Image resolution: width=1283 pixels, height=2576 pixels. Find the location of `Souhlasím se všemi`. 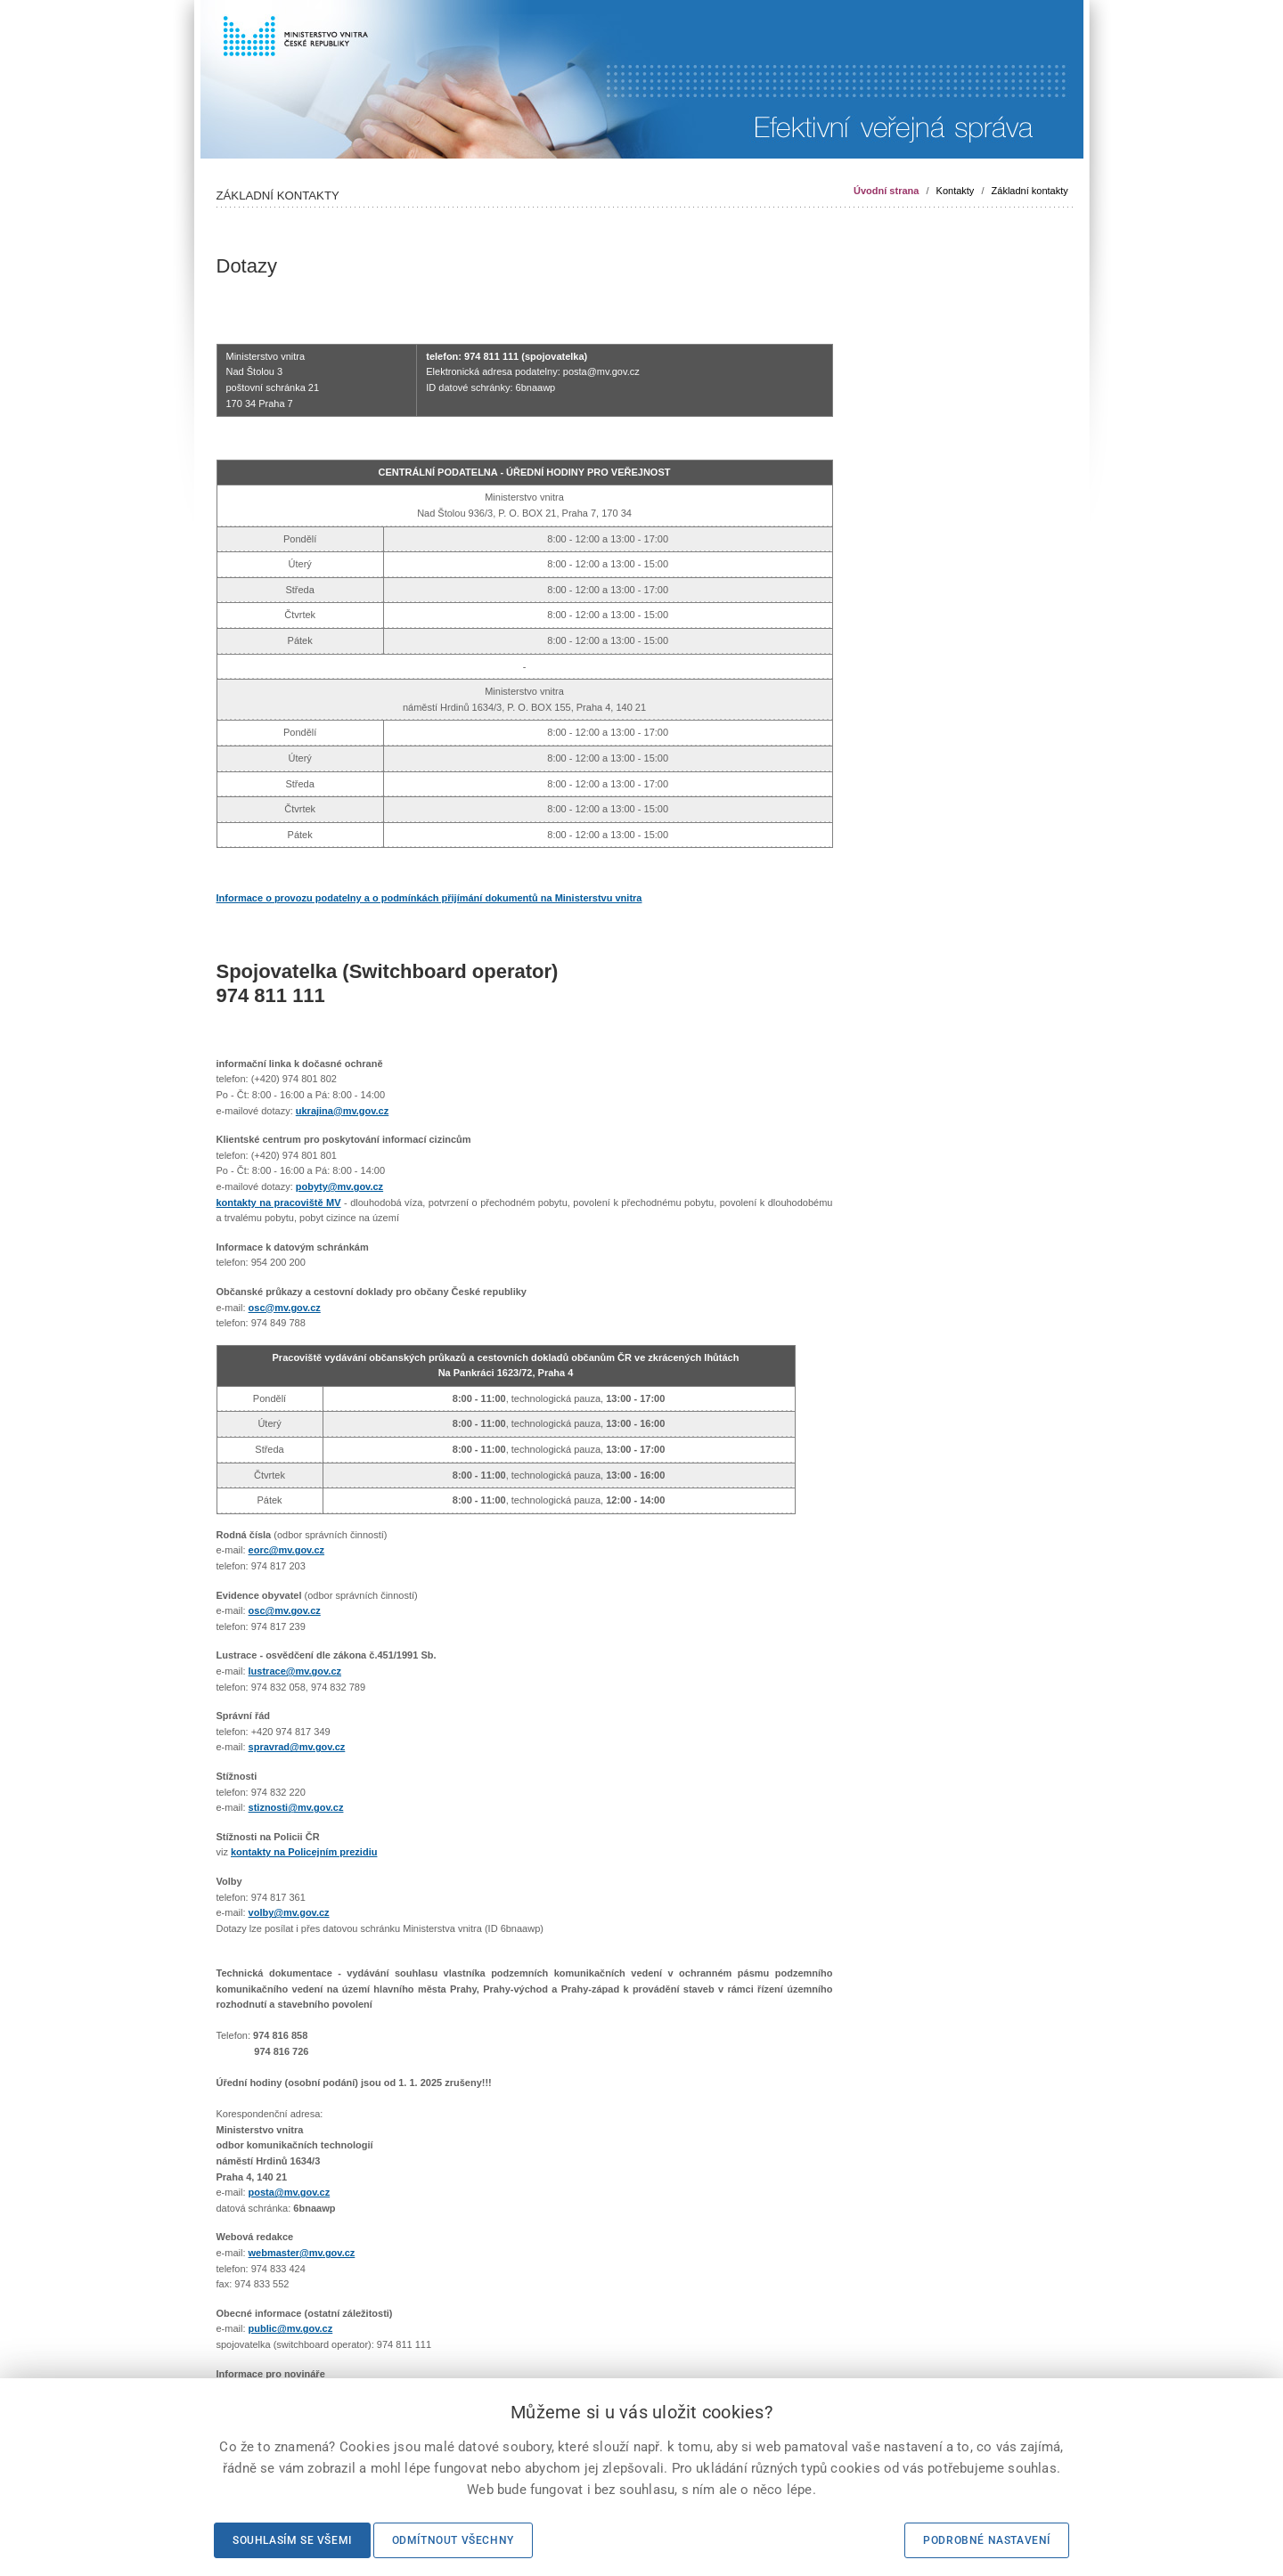

Souhlasím se všemi is located at coordinates (292, 2540).